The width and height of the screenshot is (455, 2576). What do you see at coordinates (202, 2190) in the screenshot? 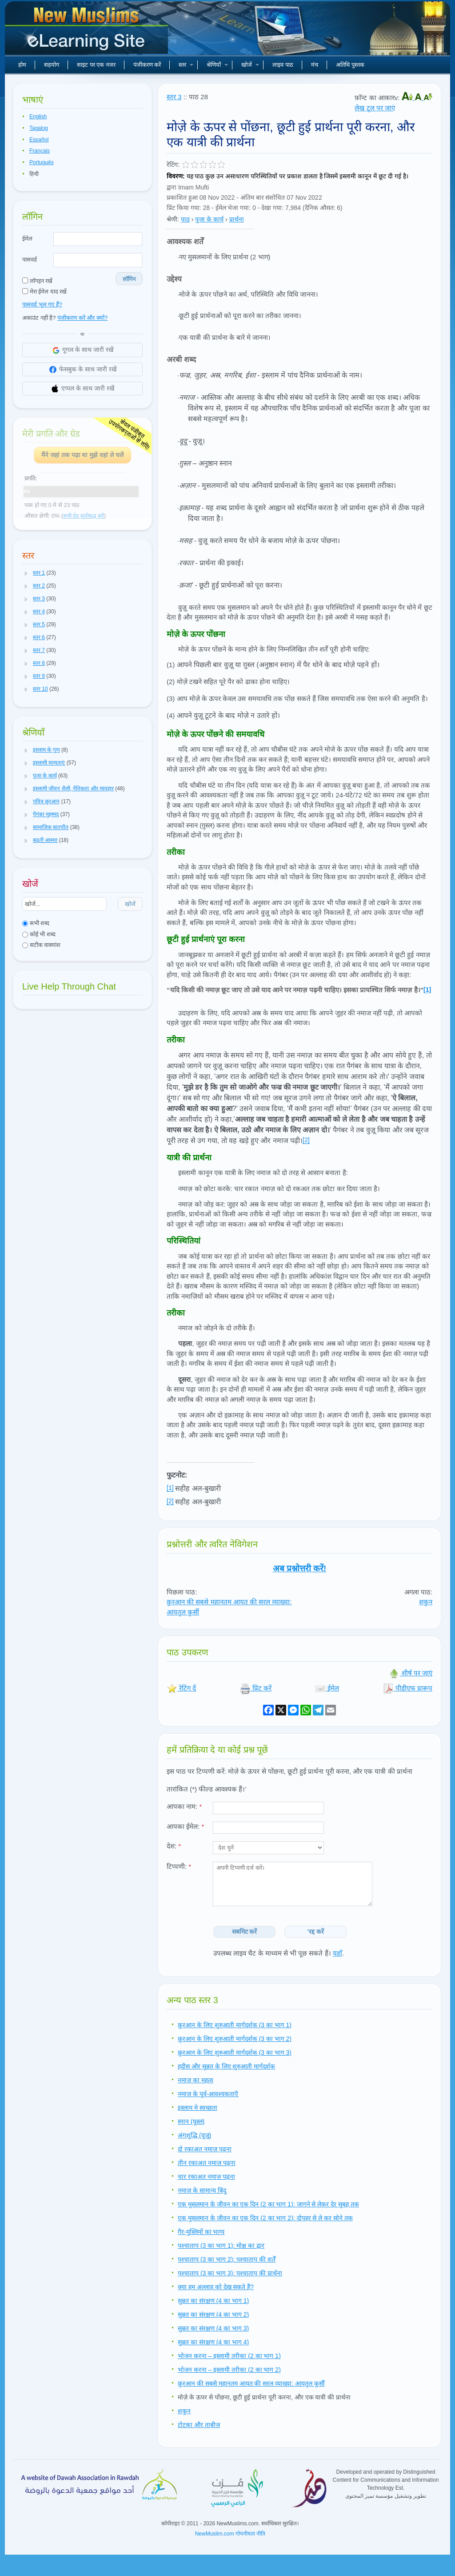
I see `नमाज़ के सामान्य बिंदु` at bounding box center [202, 2190].